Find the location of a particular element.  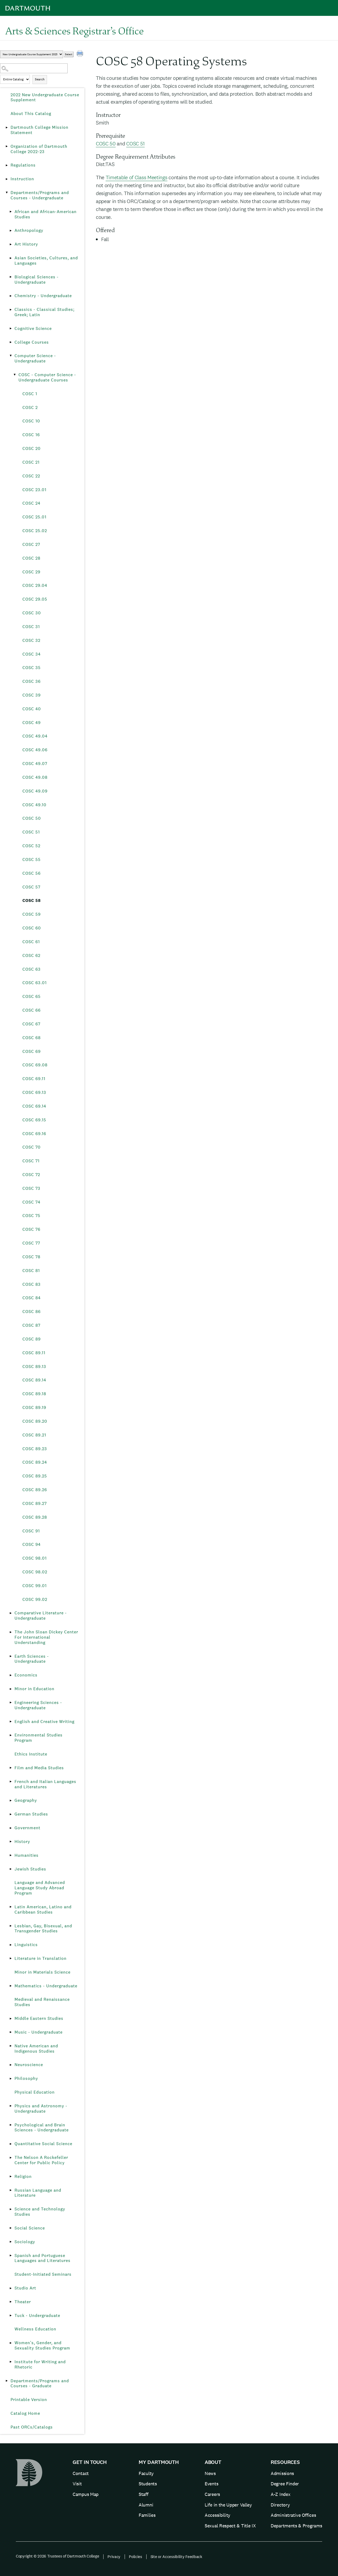

[Show More of Computer Science - Undergraduate COSC - Computer Science - Undergraduate Courses COSC 1COSC 2COSC 10] is located at coordinates (10, 355).